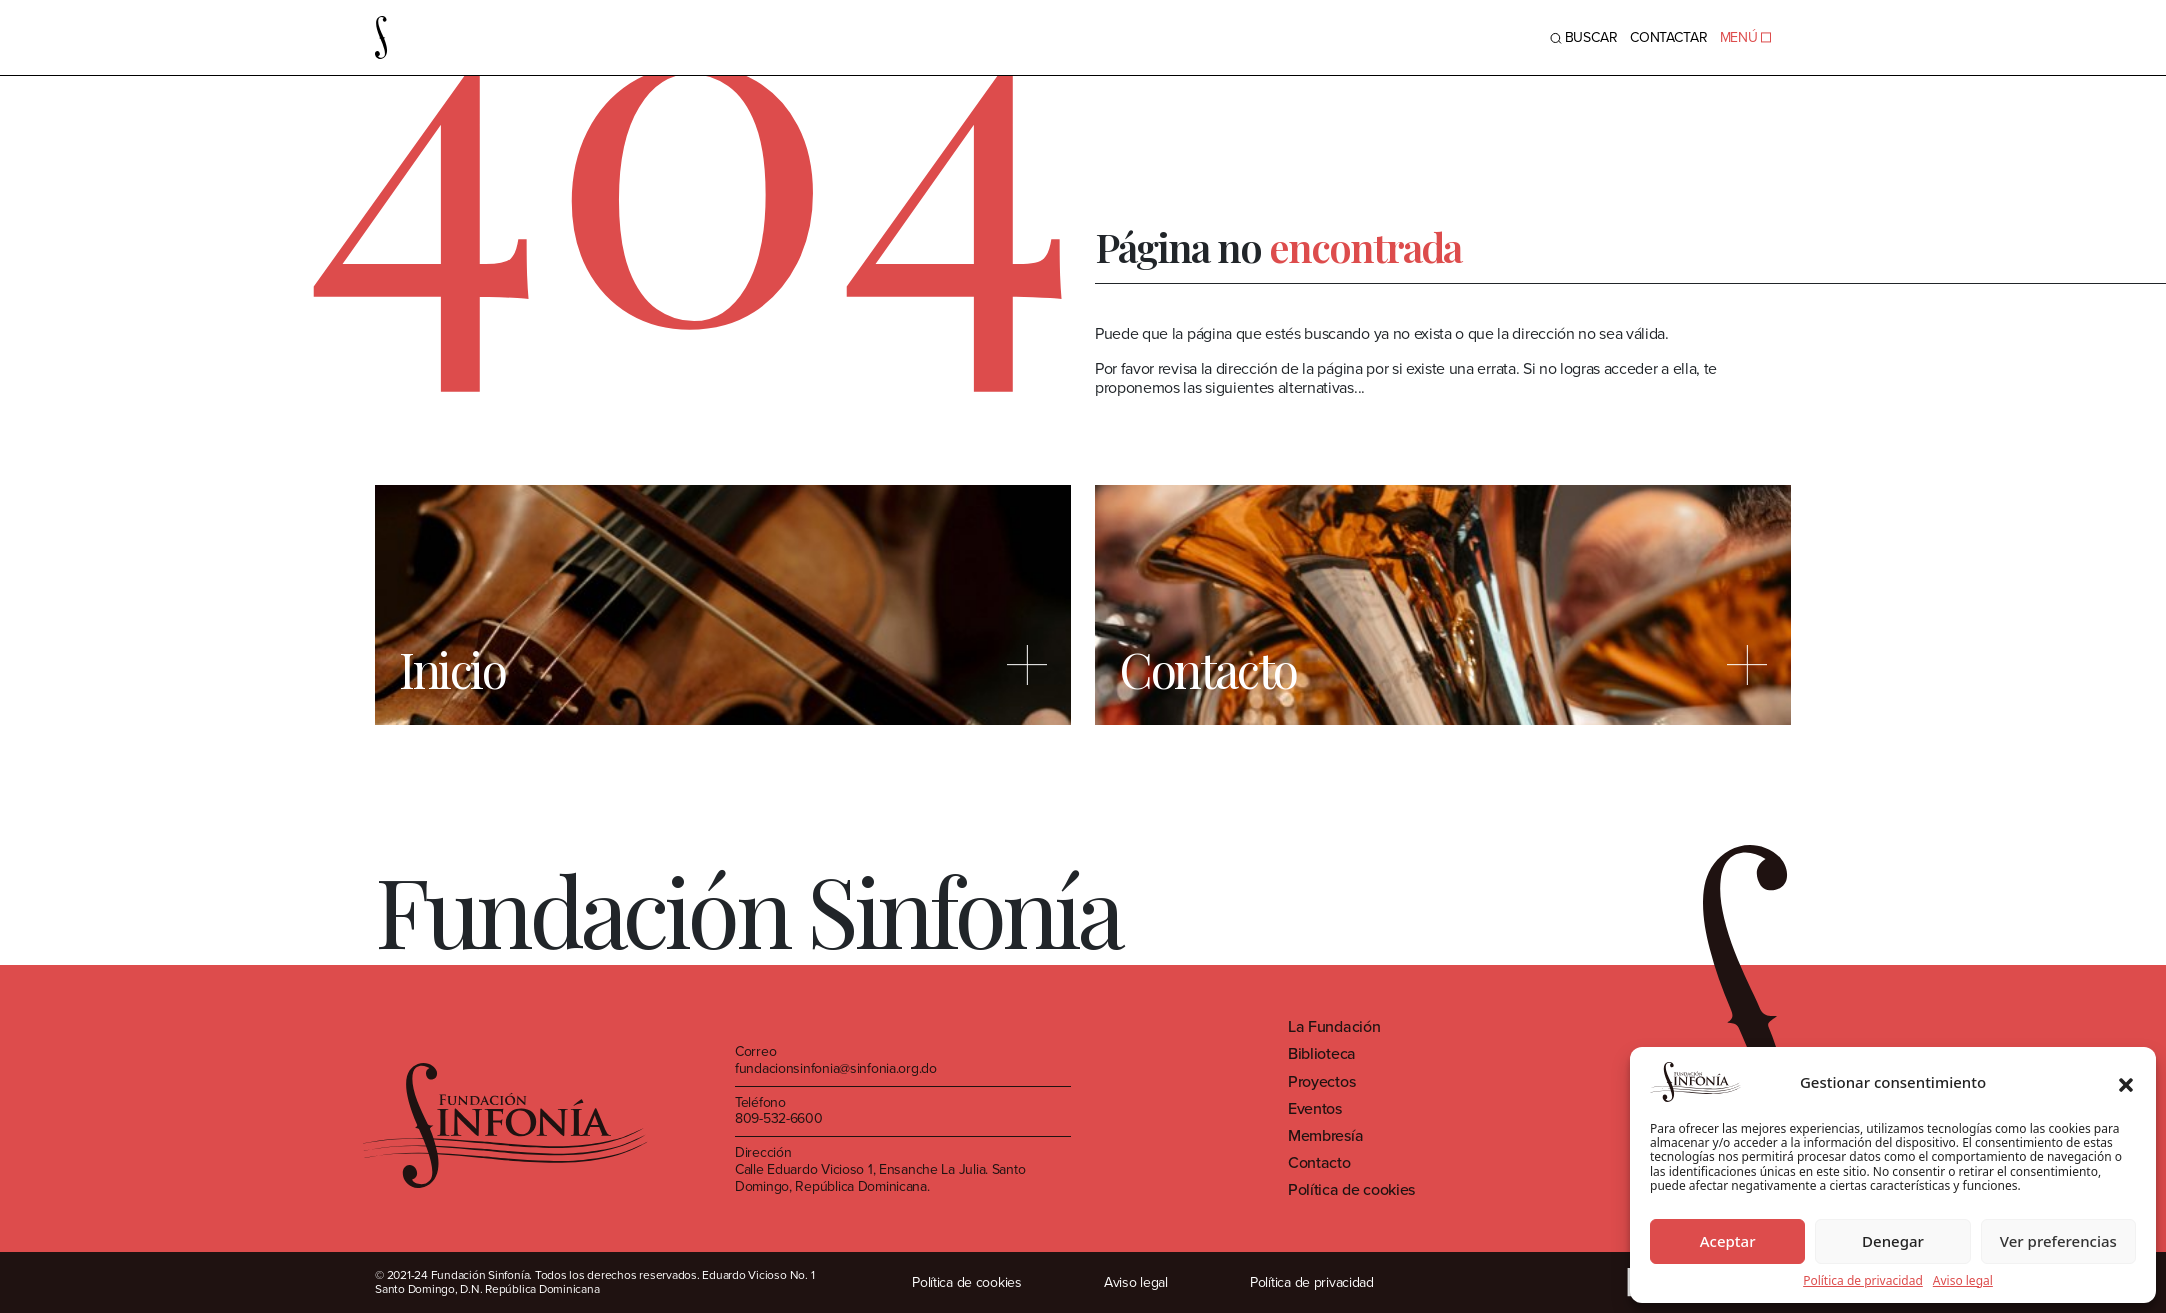 This screenshot has height=1313, width=2166. I want to click on Aceptar, so click(1728, 1241).